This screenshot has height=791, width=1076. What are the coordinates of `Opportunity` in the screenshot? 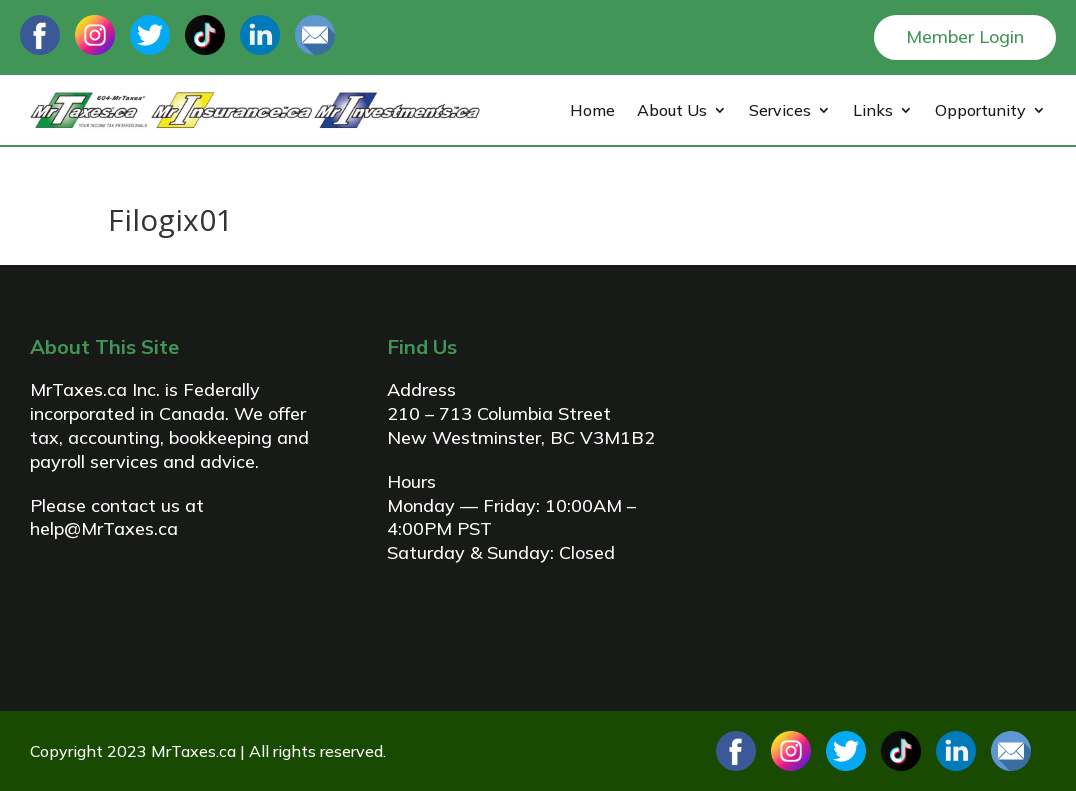 It's located at (980, 111).